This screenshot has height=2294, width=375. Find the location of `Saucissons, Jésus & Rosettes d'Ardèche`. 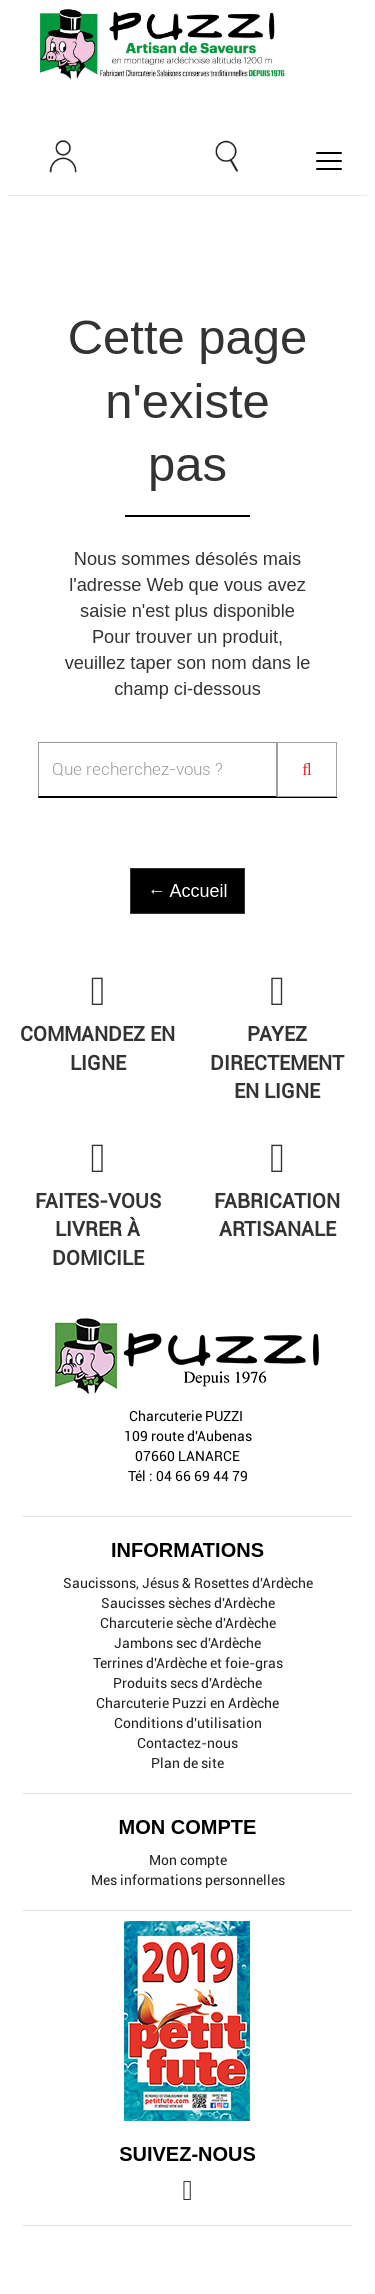

Saucissons, Jésus & Rosettes d'Ardèche is located at coordinates (188, 1583).